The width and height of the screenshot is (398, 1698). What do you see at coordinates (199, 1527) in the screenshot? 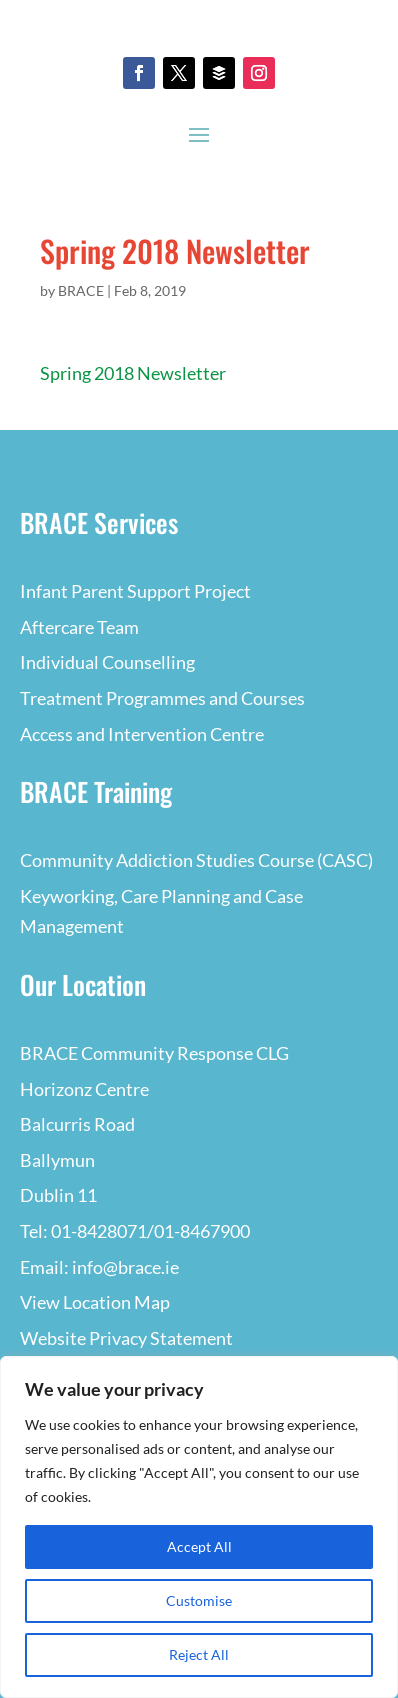
I see `[region]` at bounding box center [199, 1527].